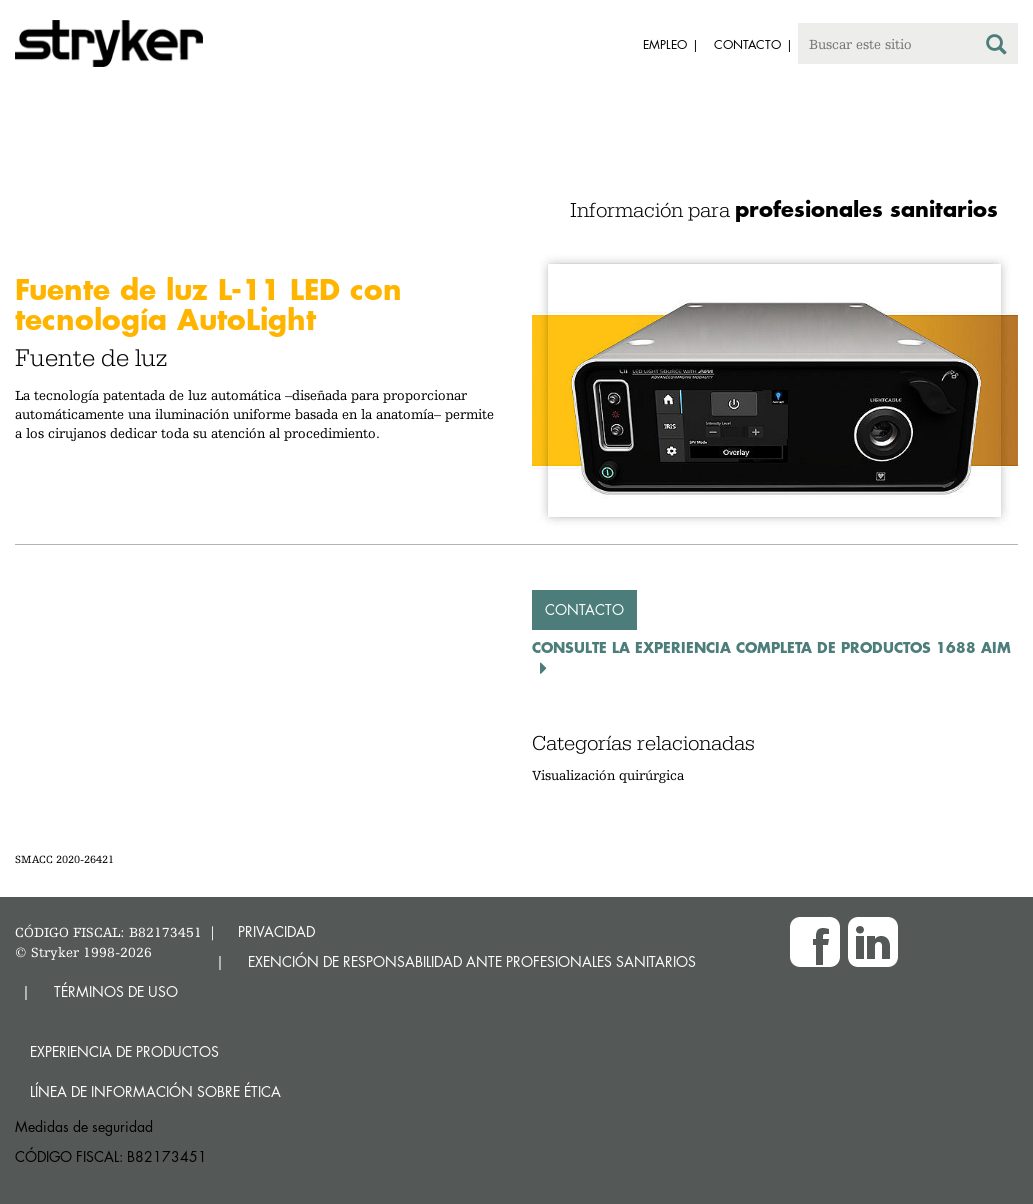 This screenshot has width=1033, height=1204. Describe the element at coordinates (276, 931) in the screenshot. I see `PRIVACIDAD` at that location.